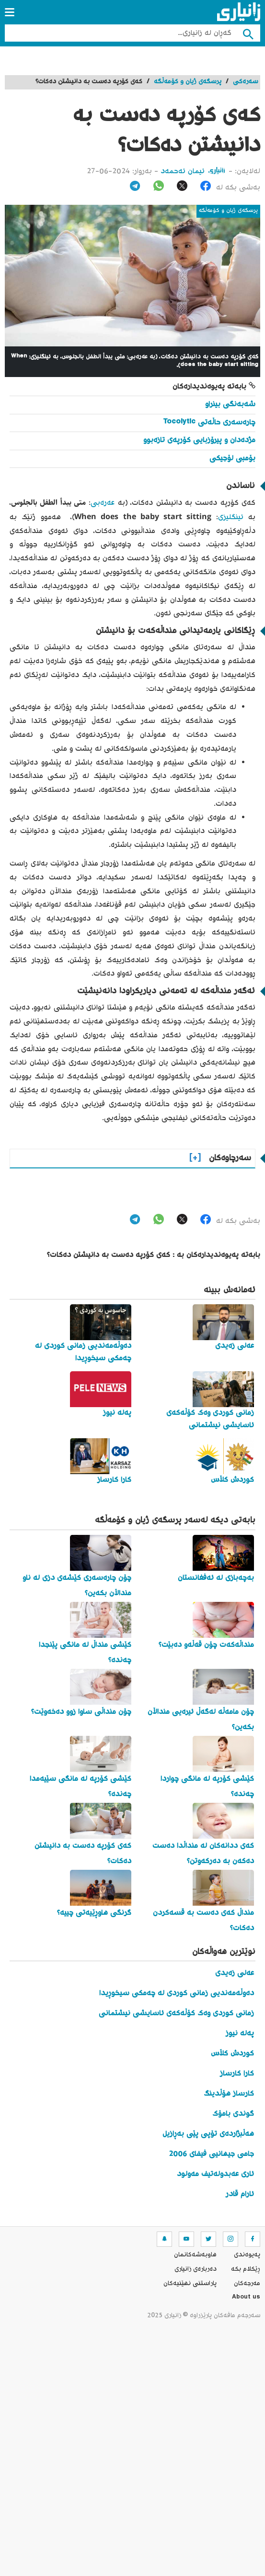 This screenshot has width=265, height=2576. I want to click on مژدەدان و پیرۆزبایی کۆرپەی تازەبوو, so click(199, 440).